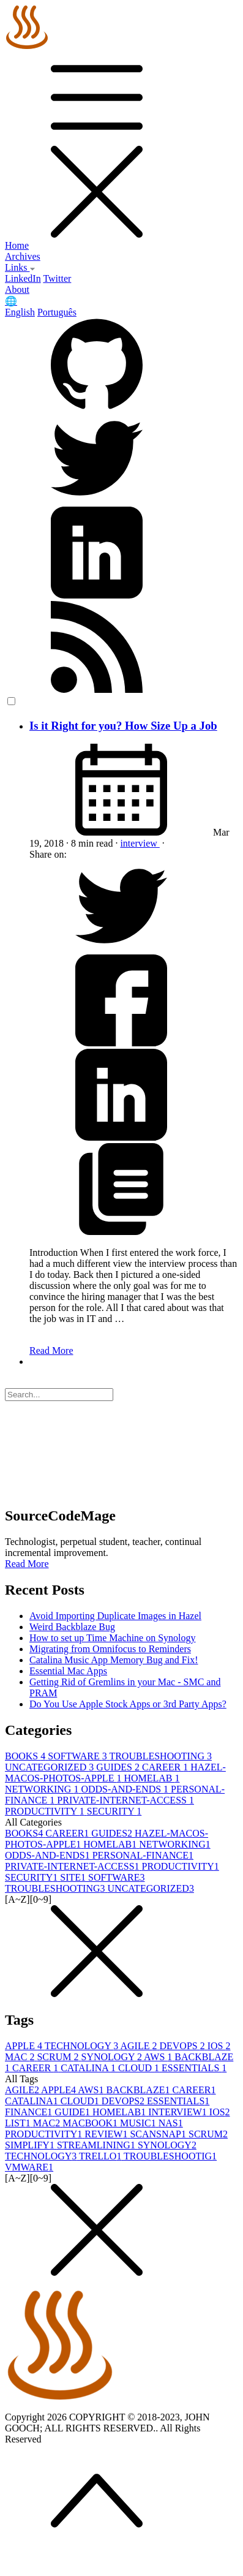  I want to click on ESSENTIALS, so click(194, 2068).